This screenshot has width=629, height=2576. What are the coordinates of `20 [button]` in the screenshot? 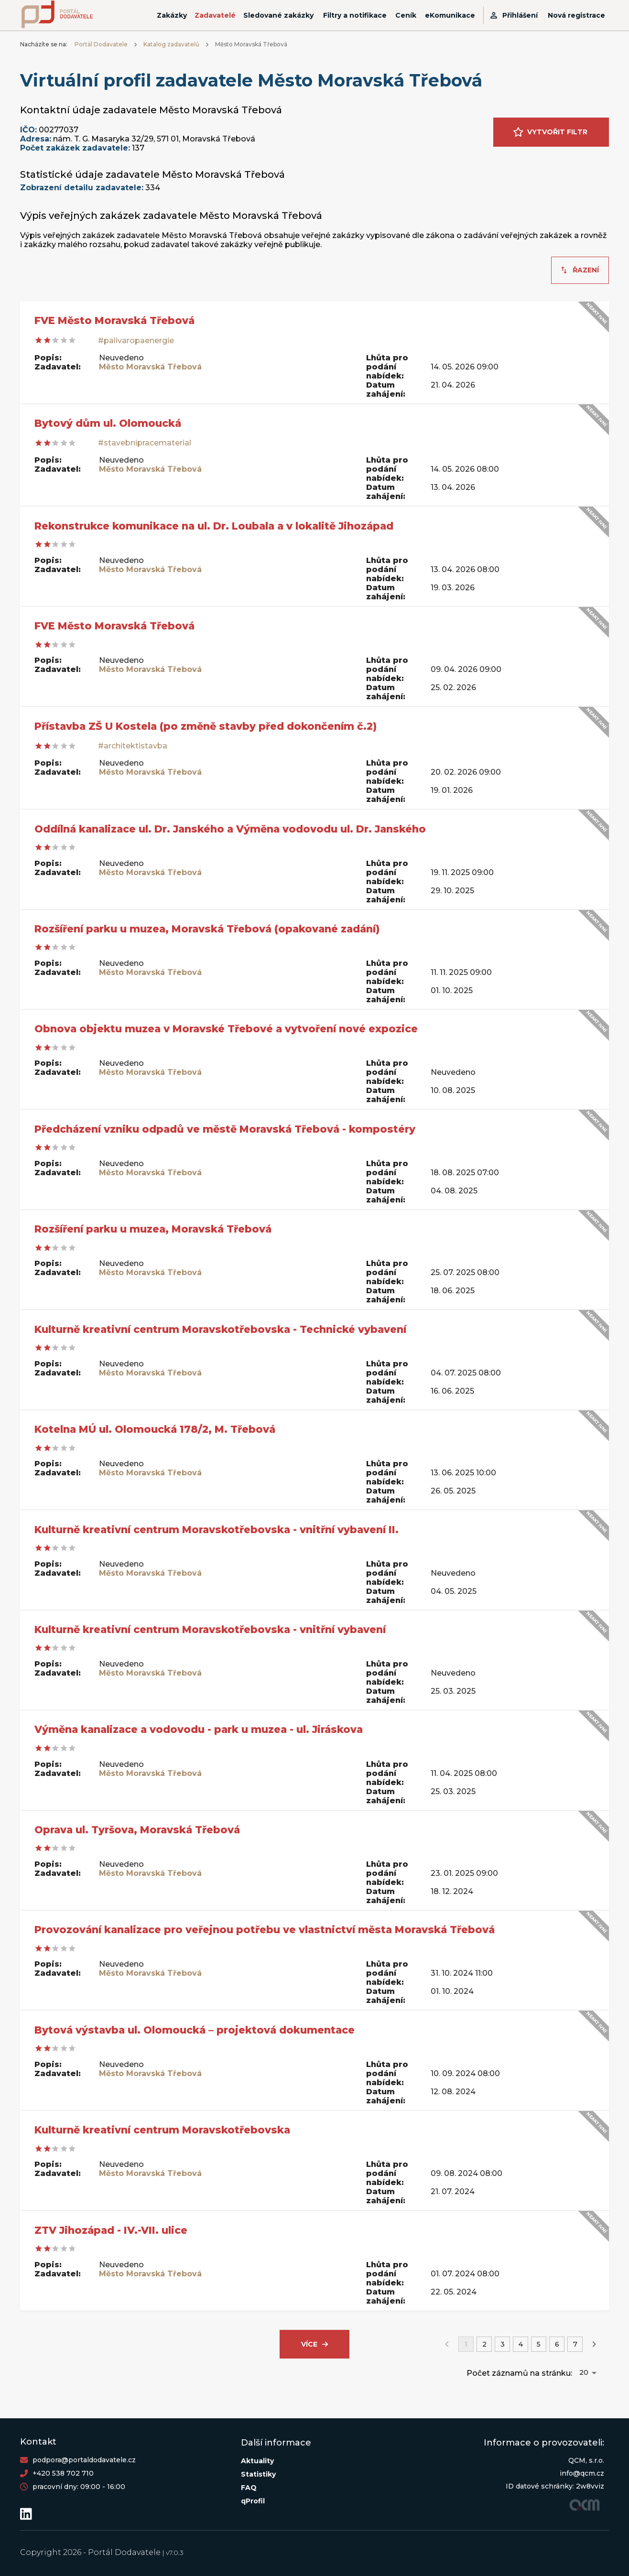 It's located at (583, 2372).